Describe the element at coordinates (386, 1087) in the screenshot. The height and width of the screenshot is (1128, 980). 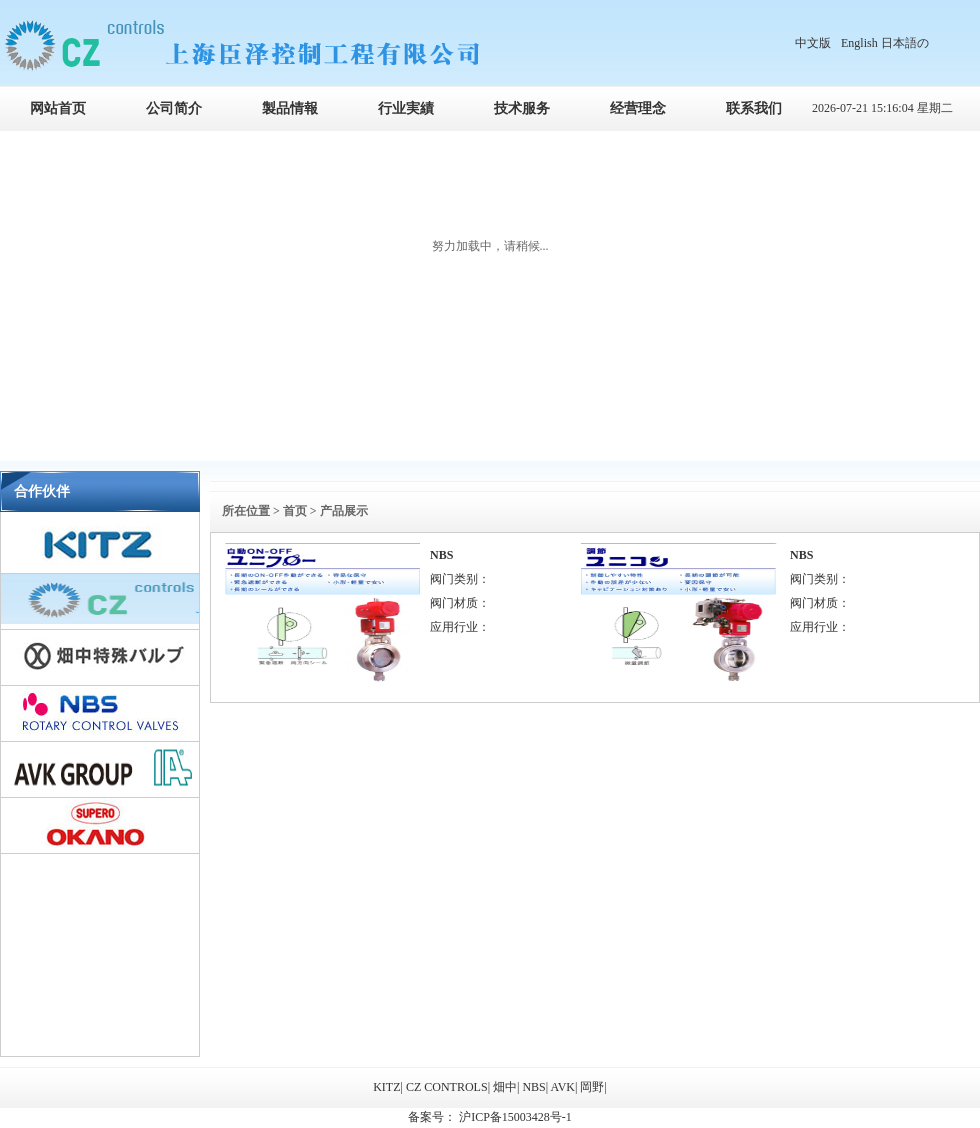
I see `KITZ` at that location.